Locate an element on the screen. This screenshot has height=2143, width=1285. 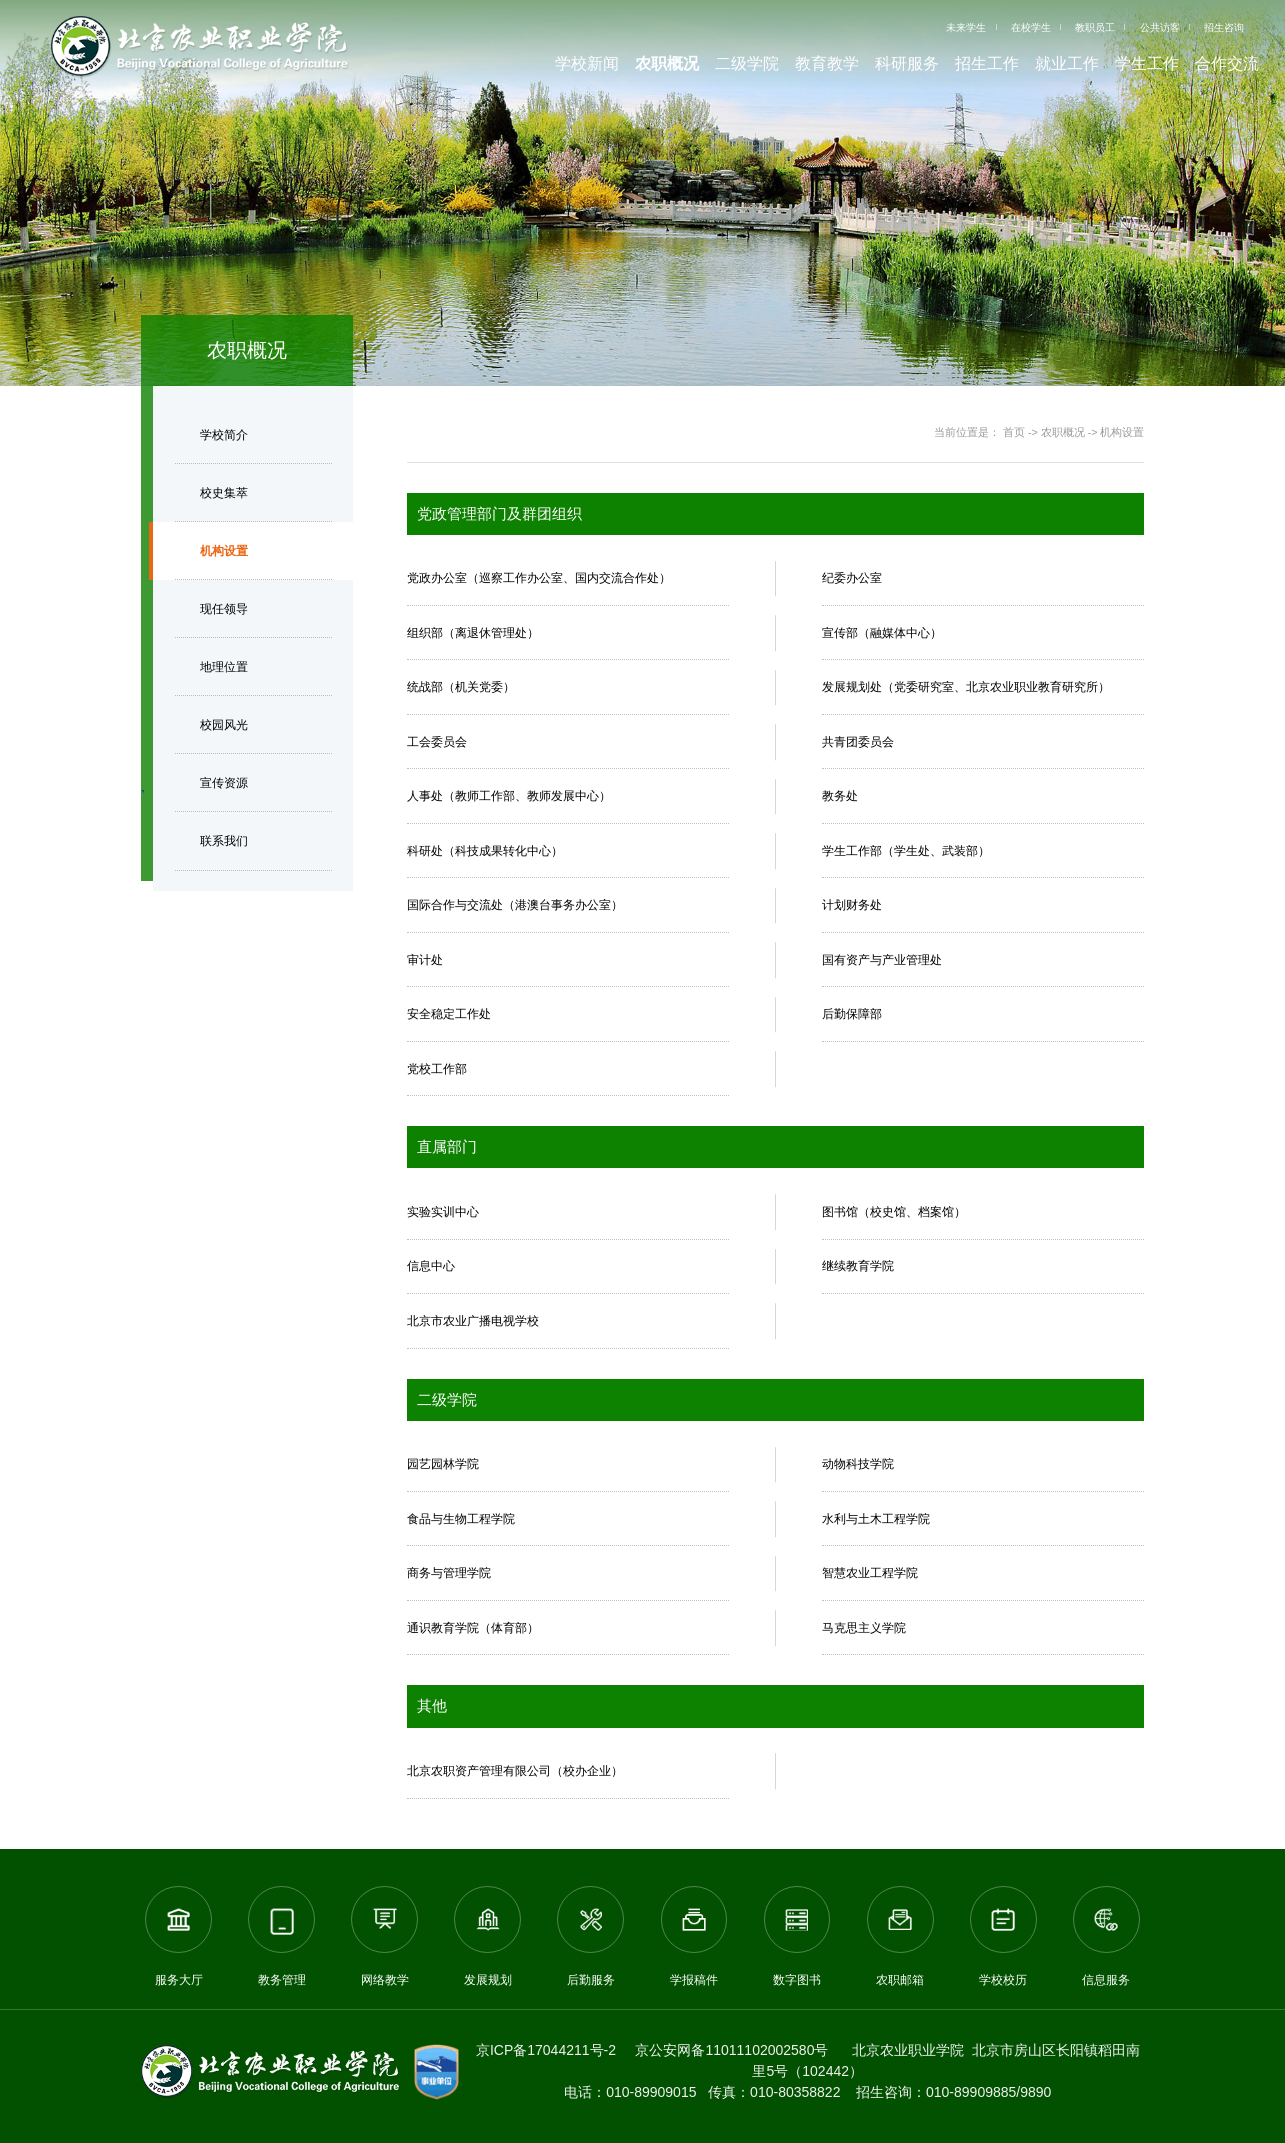
二级学院 is located at coordinates (747, 63).